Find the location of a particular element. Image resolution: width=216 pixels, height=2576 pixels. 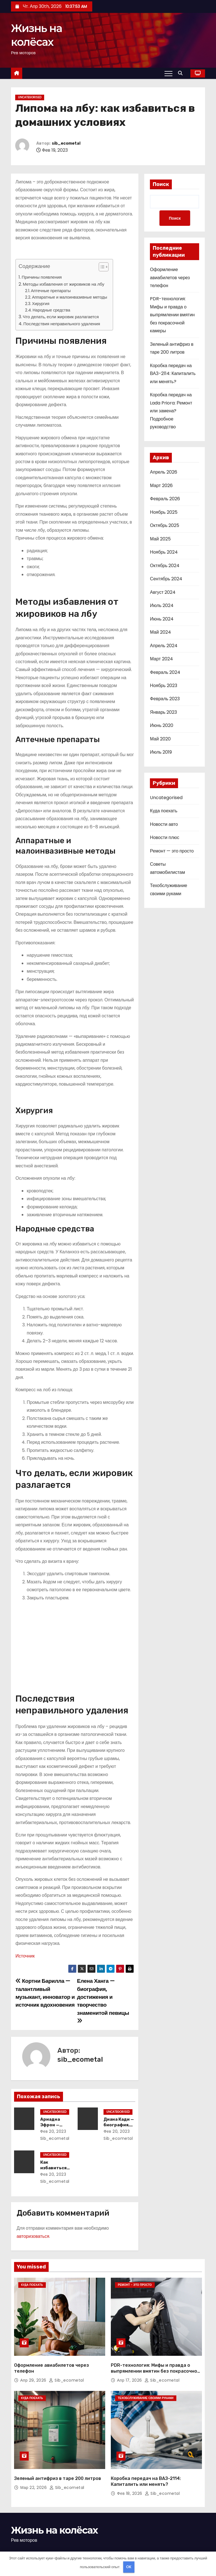

Август 2024 is located at coordinates (163, 592).